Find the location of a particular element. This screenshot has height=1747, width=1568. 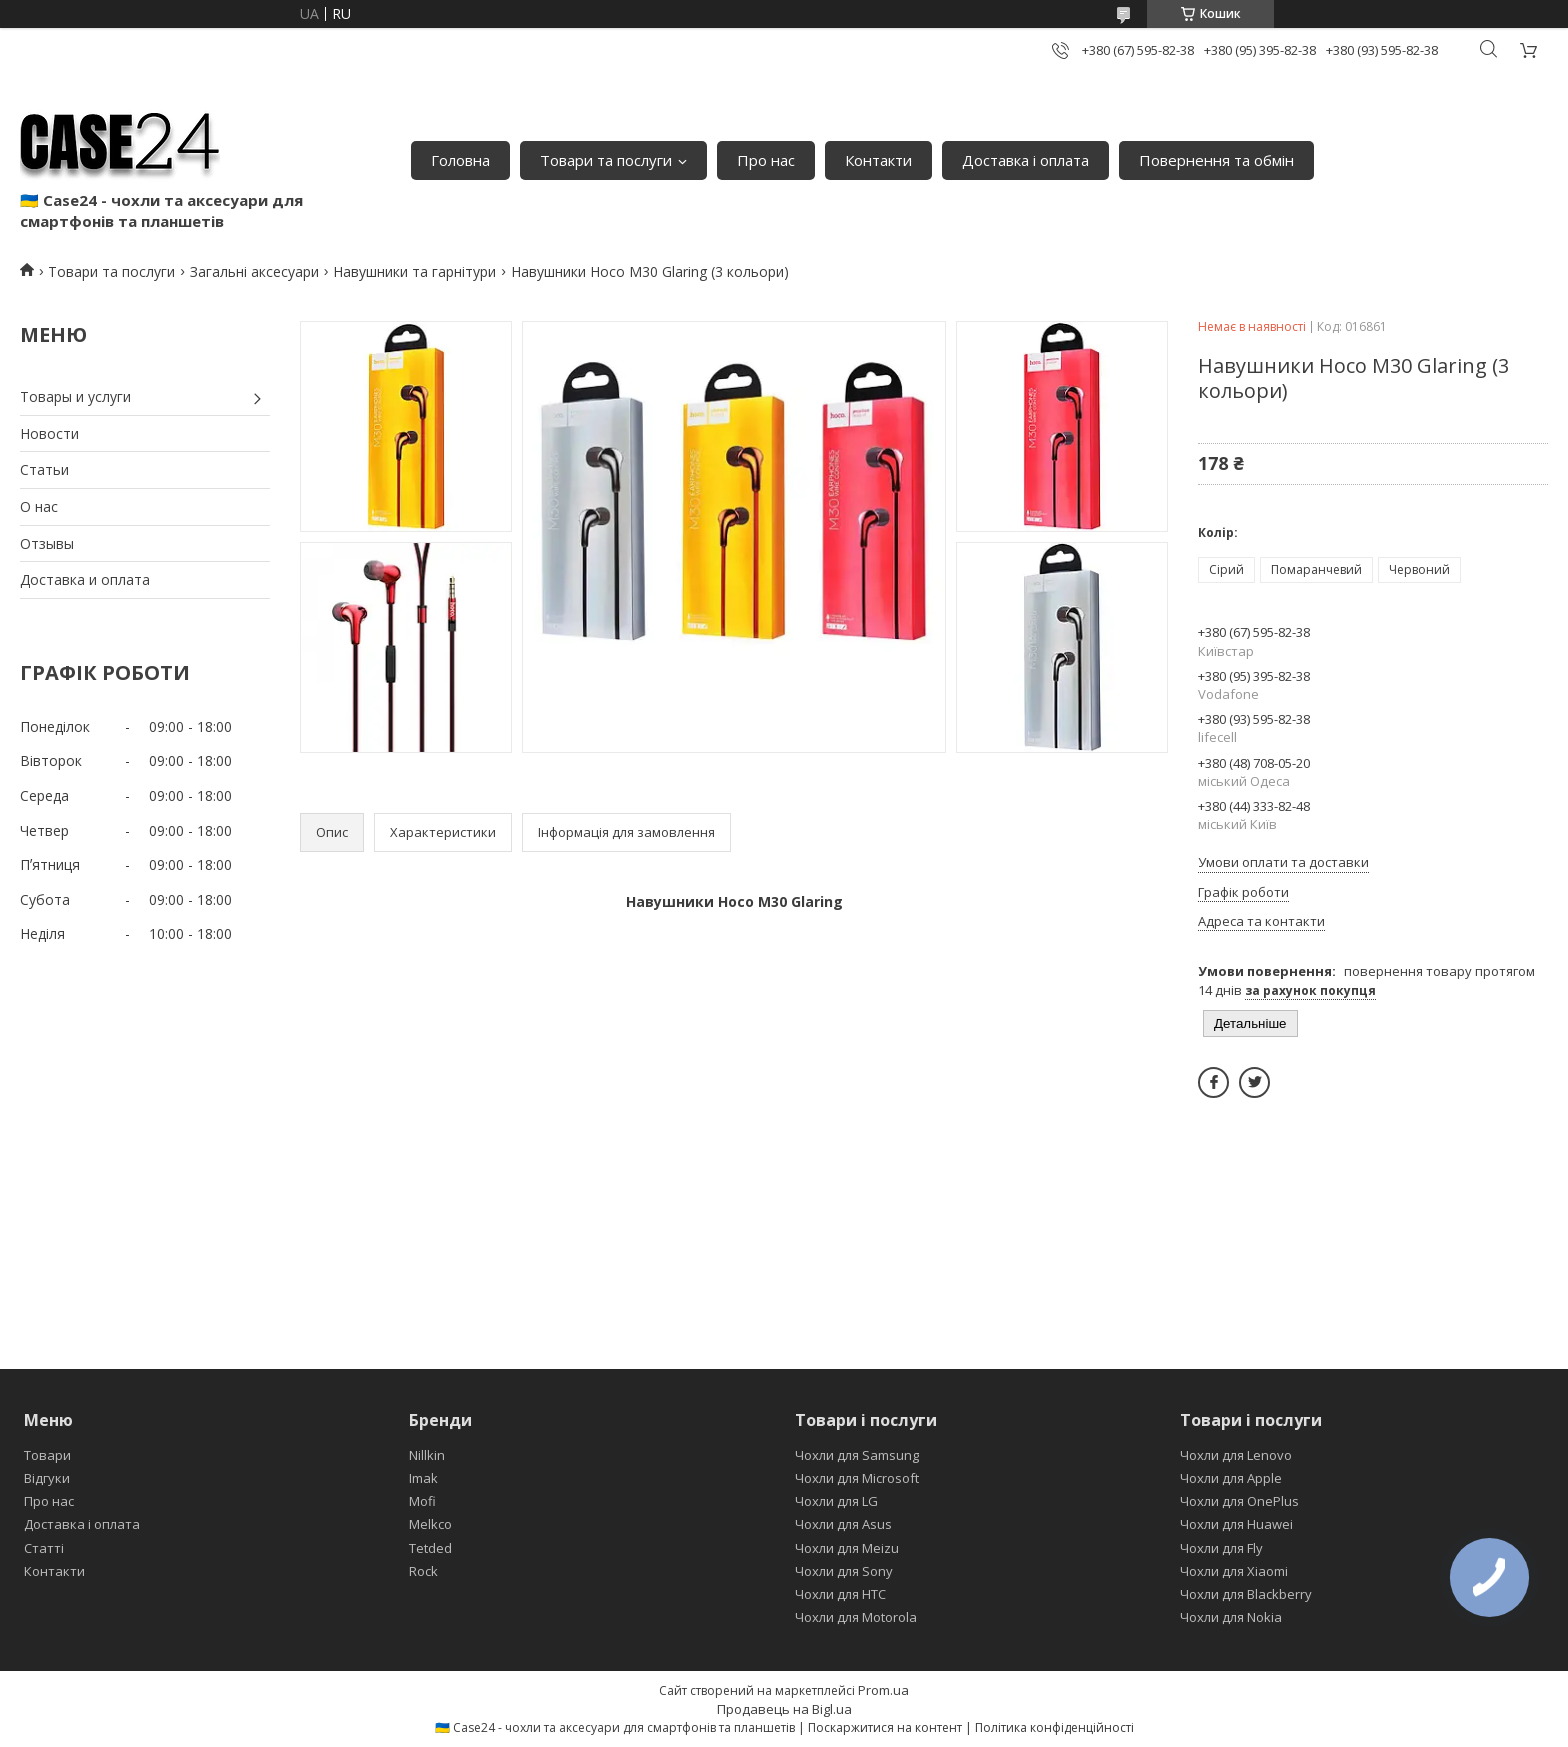

Відгуки is located at coordinates (47, 1478).